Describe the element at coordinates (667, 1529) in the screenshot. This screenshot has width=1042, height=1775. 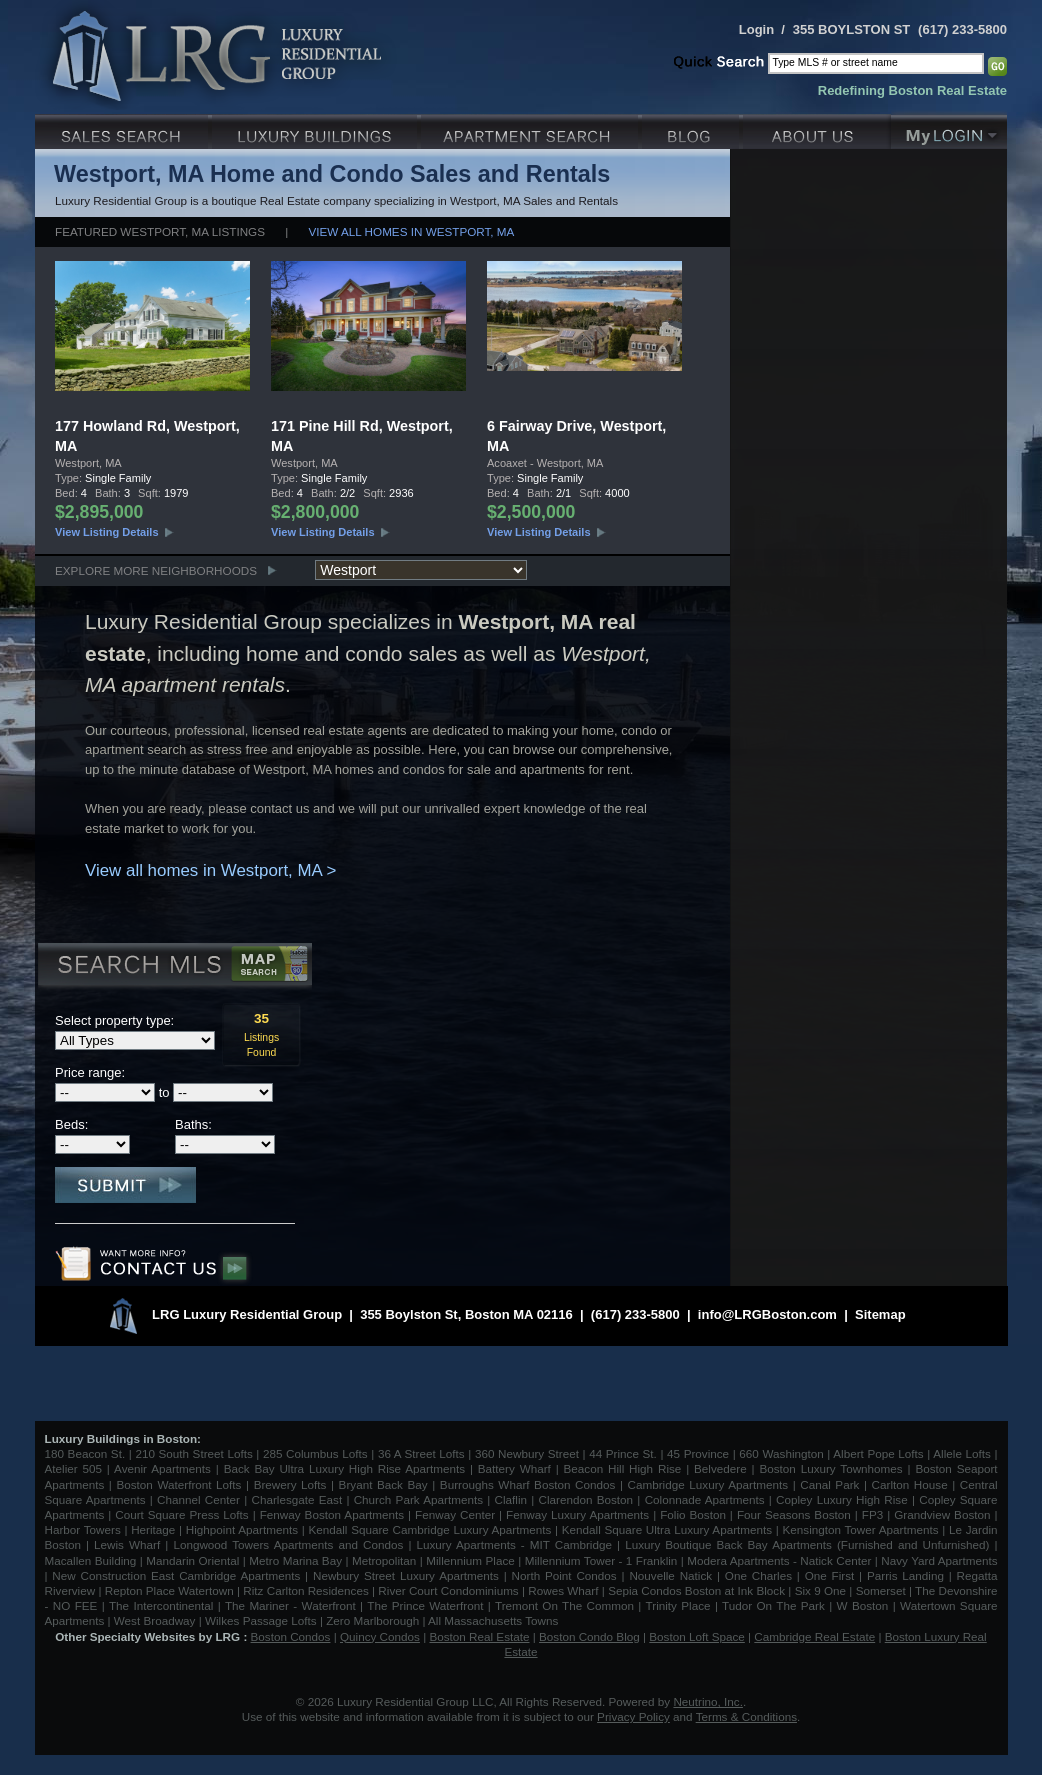
I see `Kendall Square Ultra Luxury Apartments` at that location.